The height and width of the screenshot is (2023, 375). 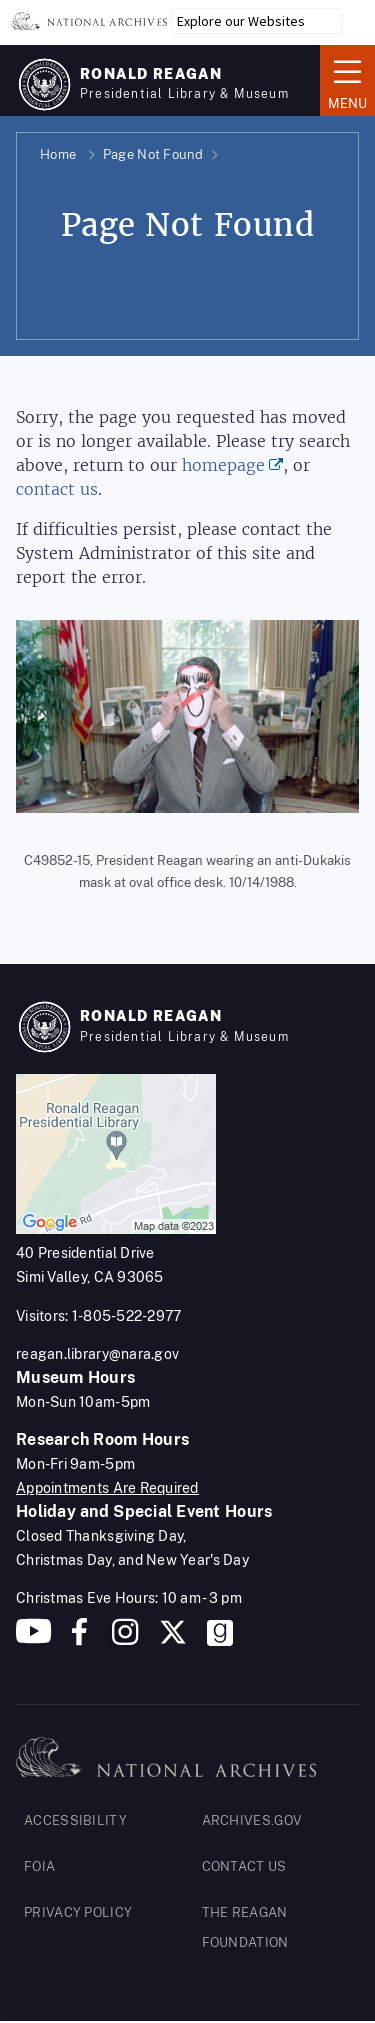 I want to click on FOIA, so click(x=39, y=1866).